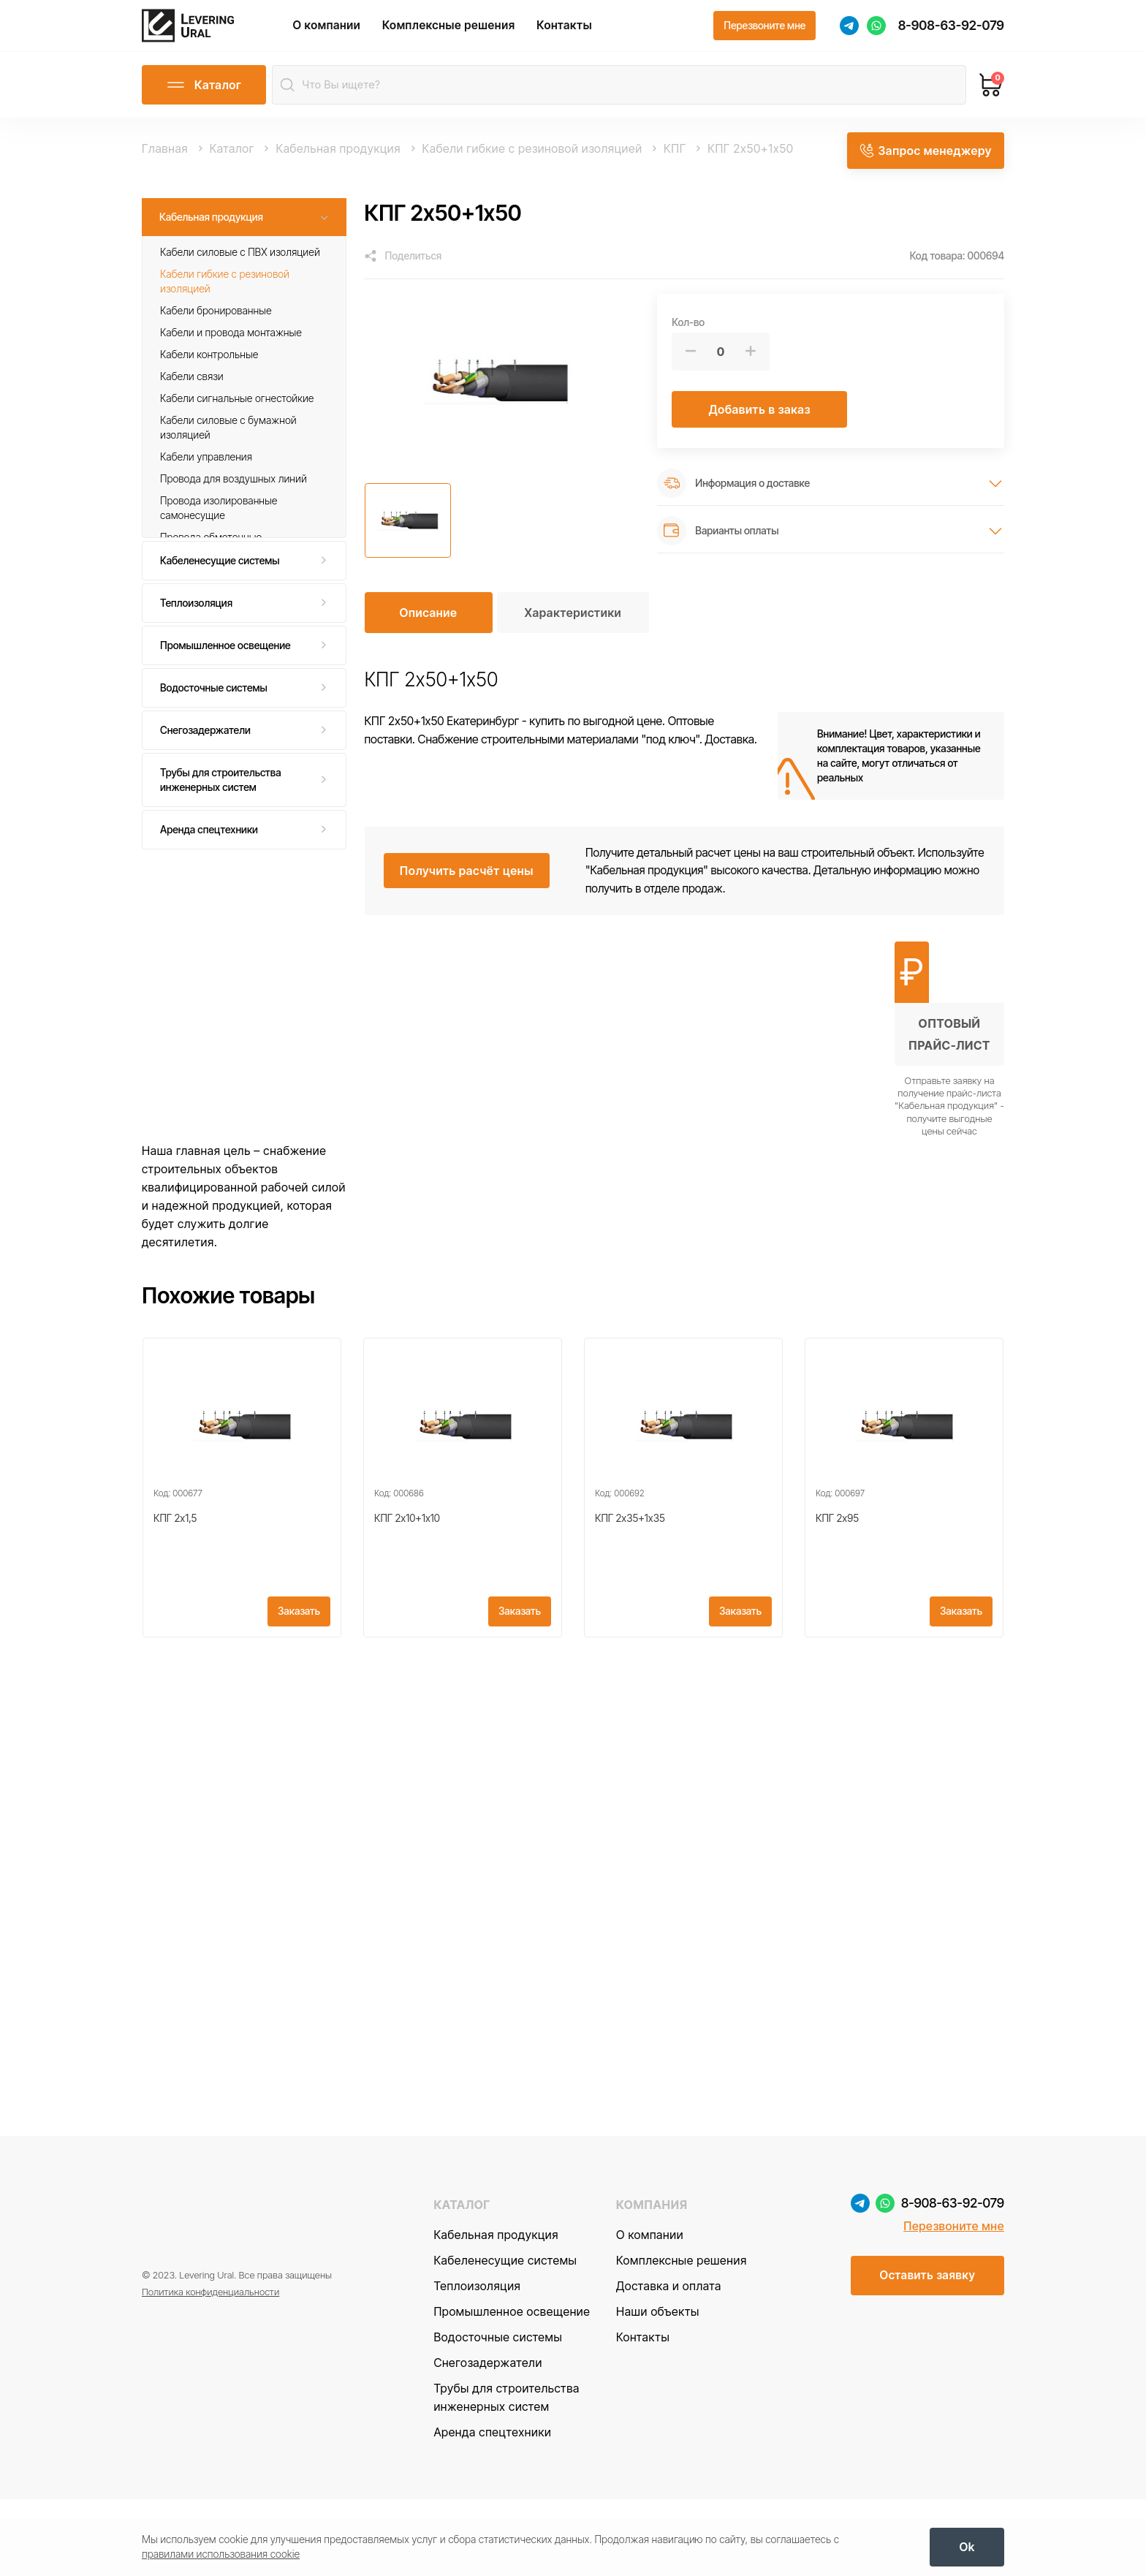 The image size is (1146, 2576). Describe the element at coordinates (211, 232) in the screenshot. I see `Кабельная продукция` at that location.